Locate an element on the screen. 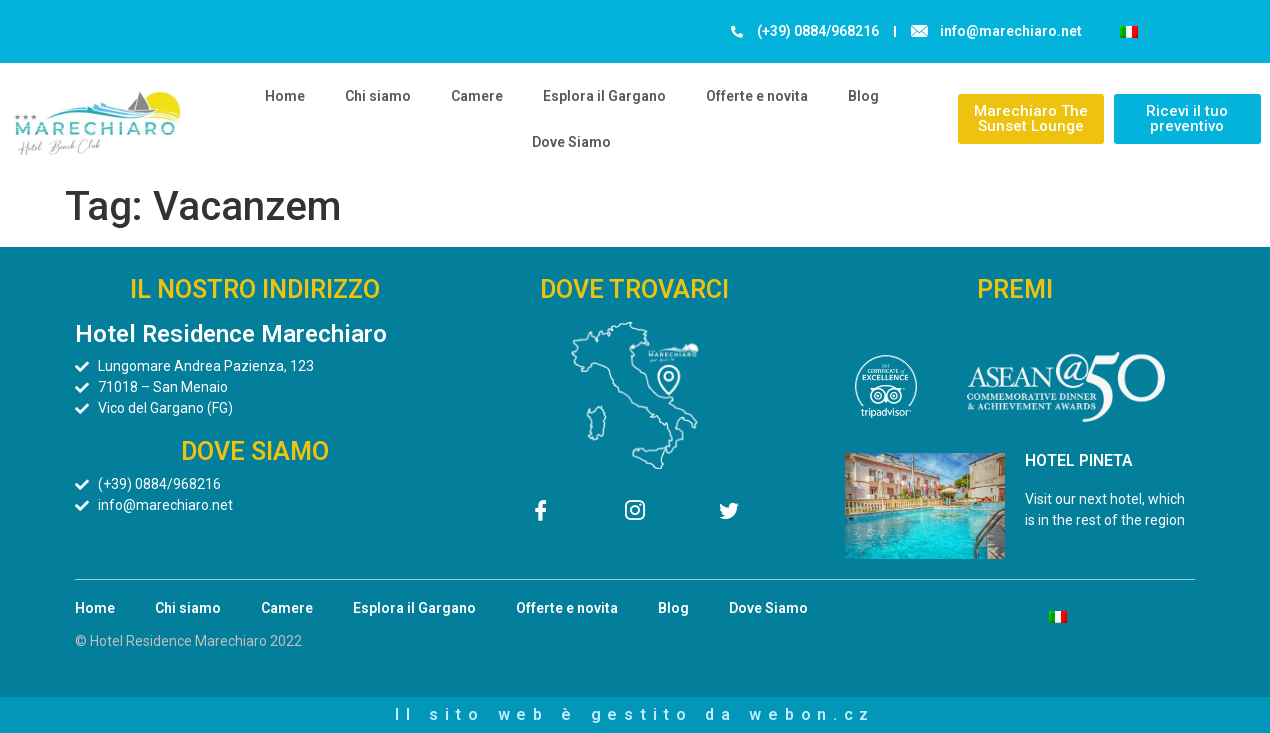 This screenshot has height=733, width=1270. Il sito web è gestito da webon.cz is located at coordinates (635, 714).